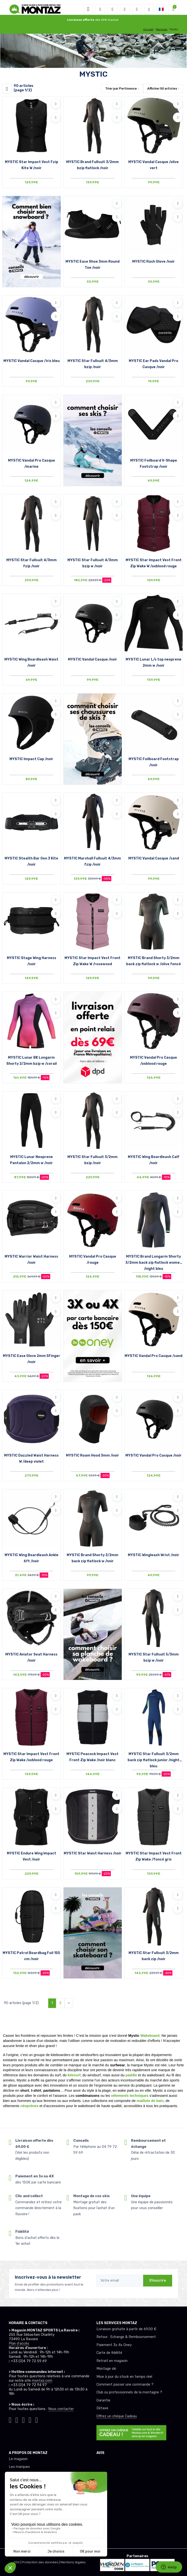 The width and height of the screenshot is (187, 2576). I want to click on [Montaz filtre produit], so click(7, 88).